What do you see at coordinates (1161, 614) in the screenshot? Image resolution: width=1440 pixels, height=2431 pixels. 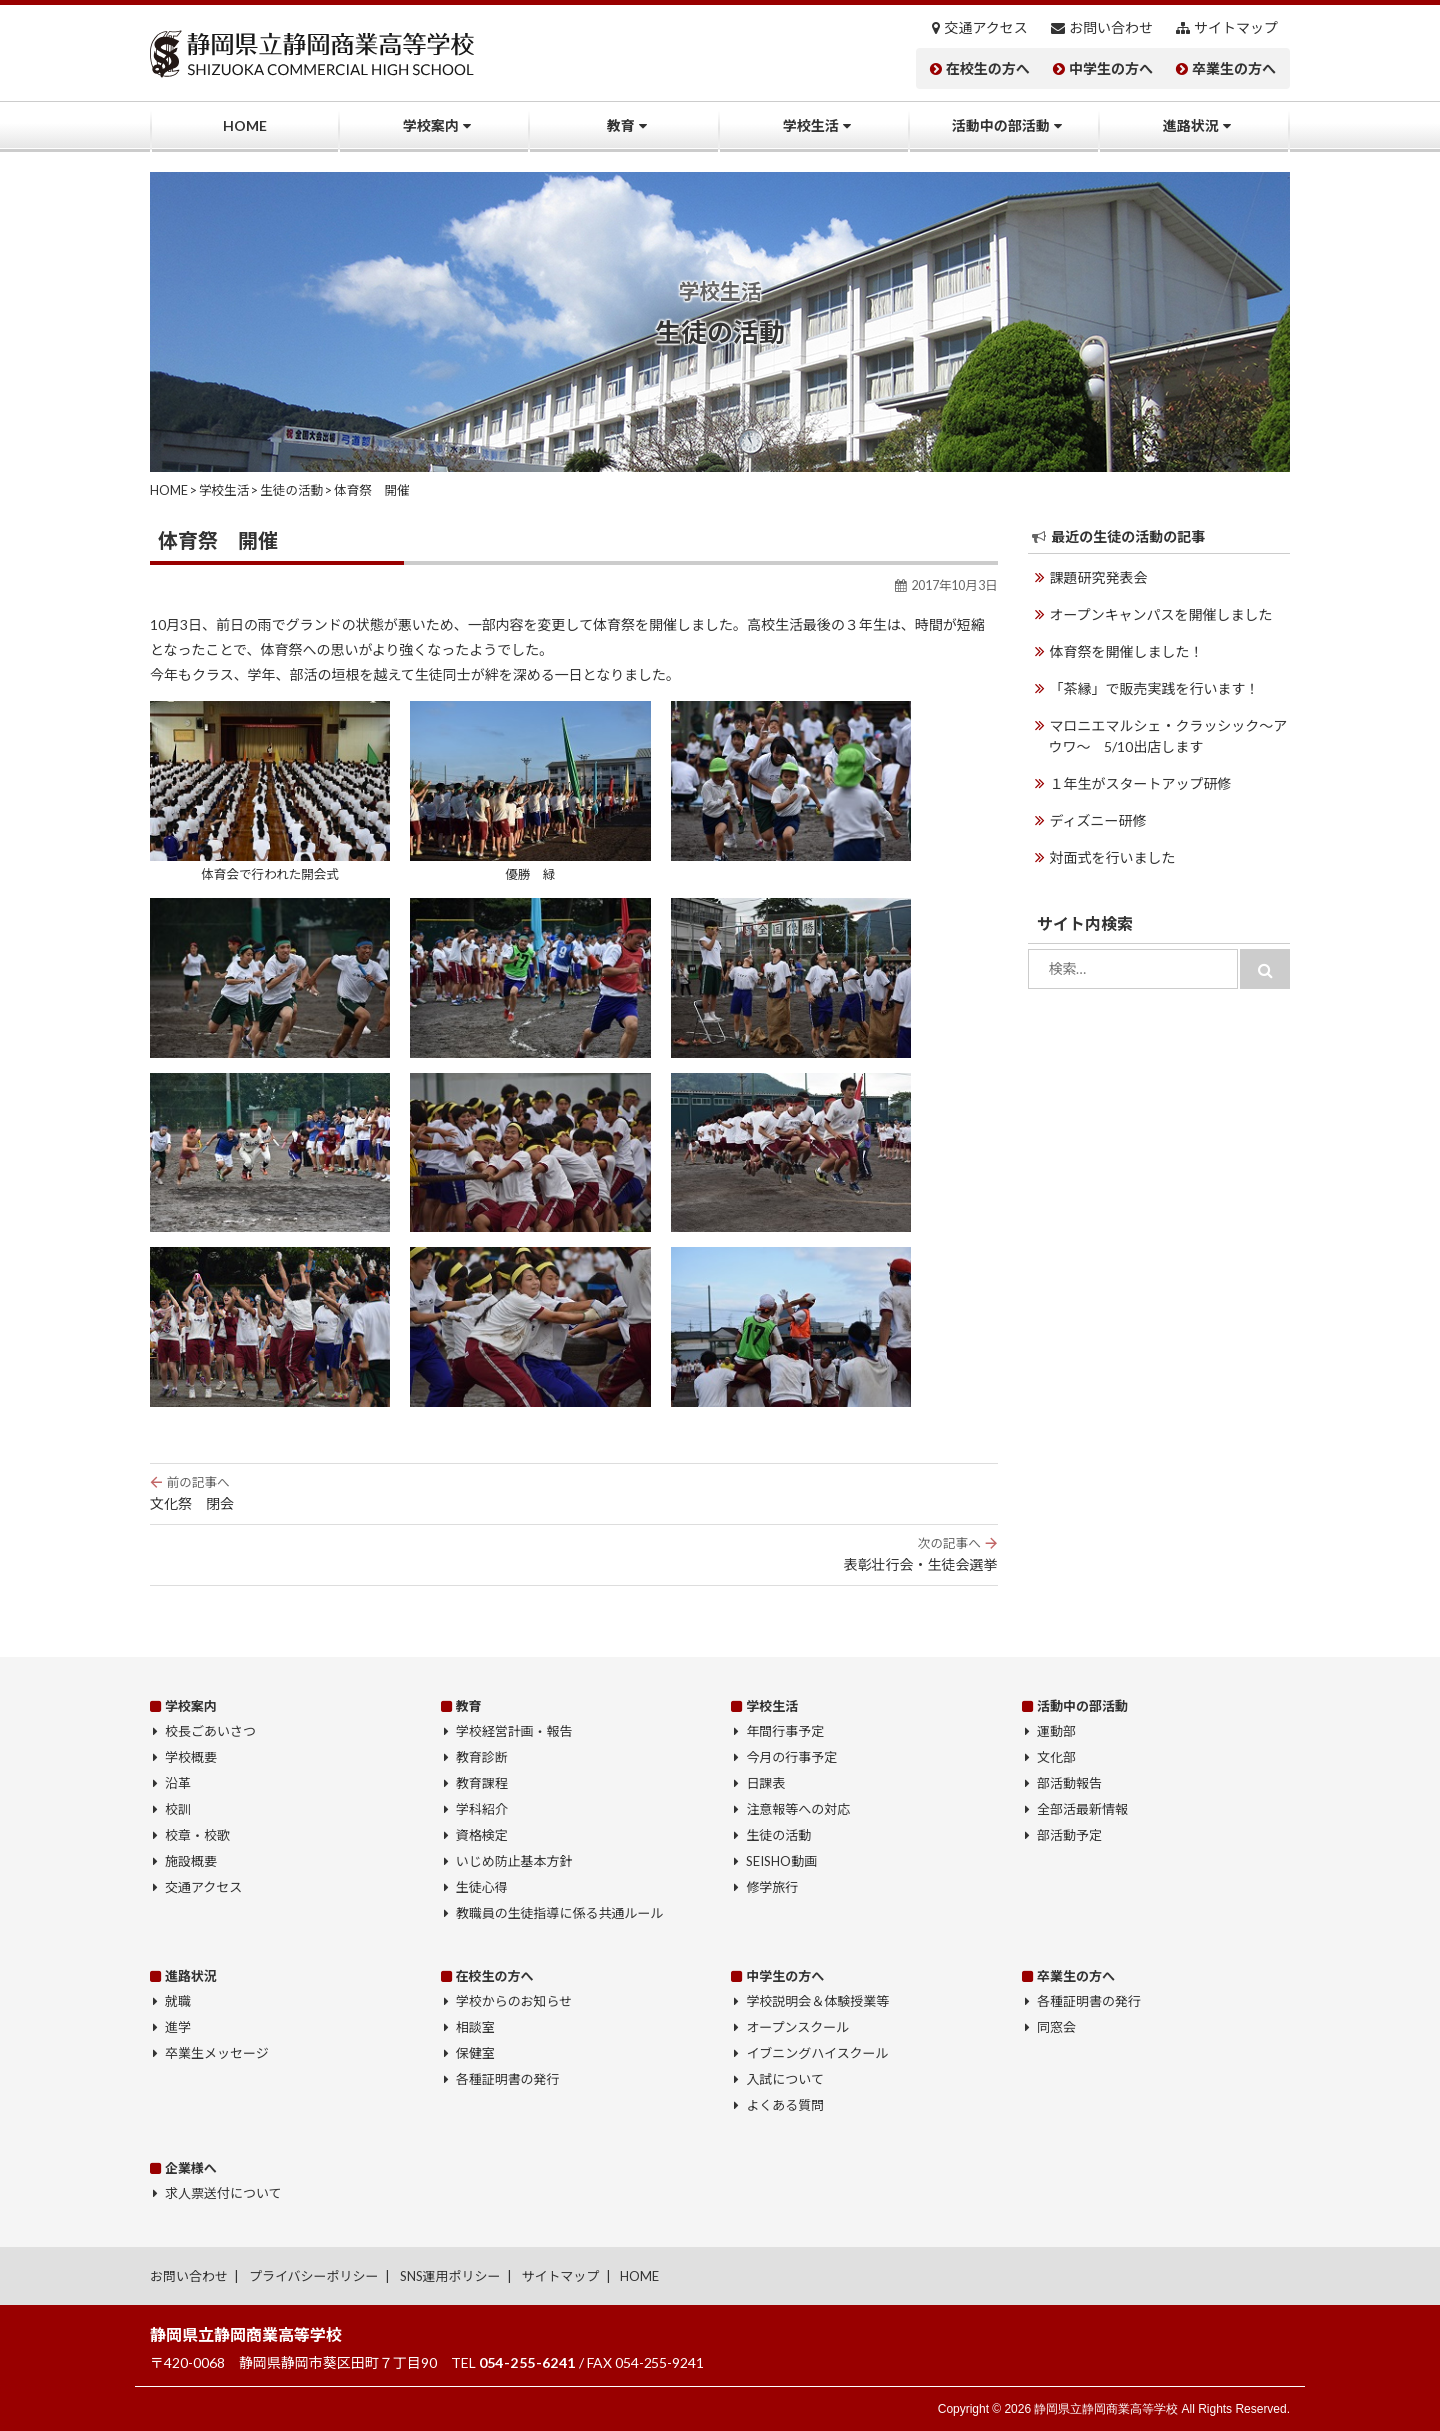 I see `オープンキャンパスを開催しました` at bounding box center [1161, 614].